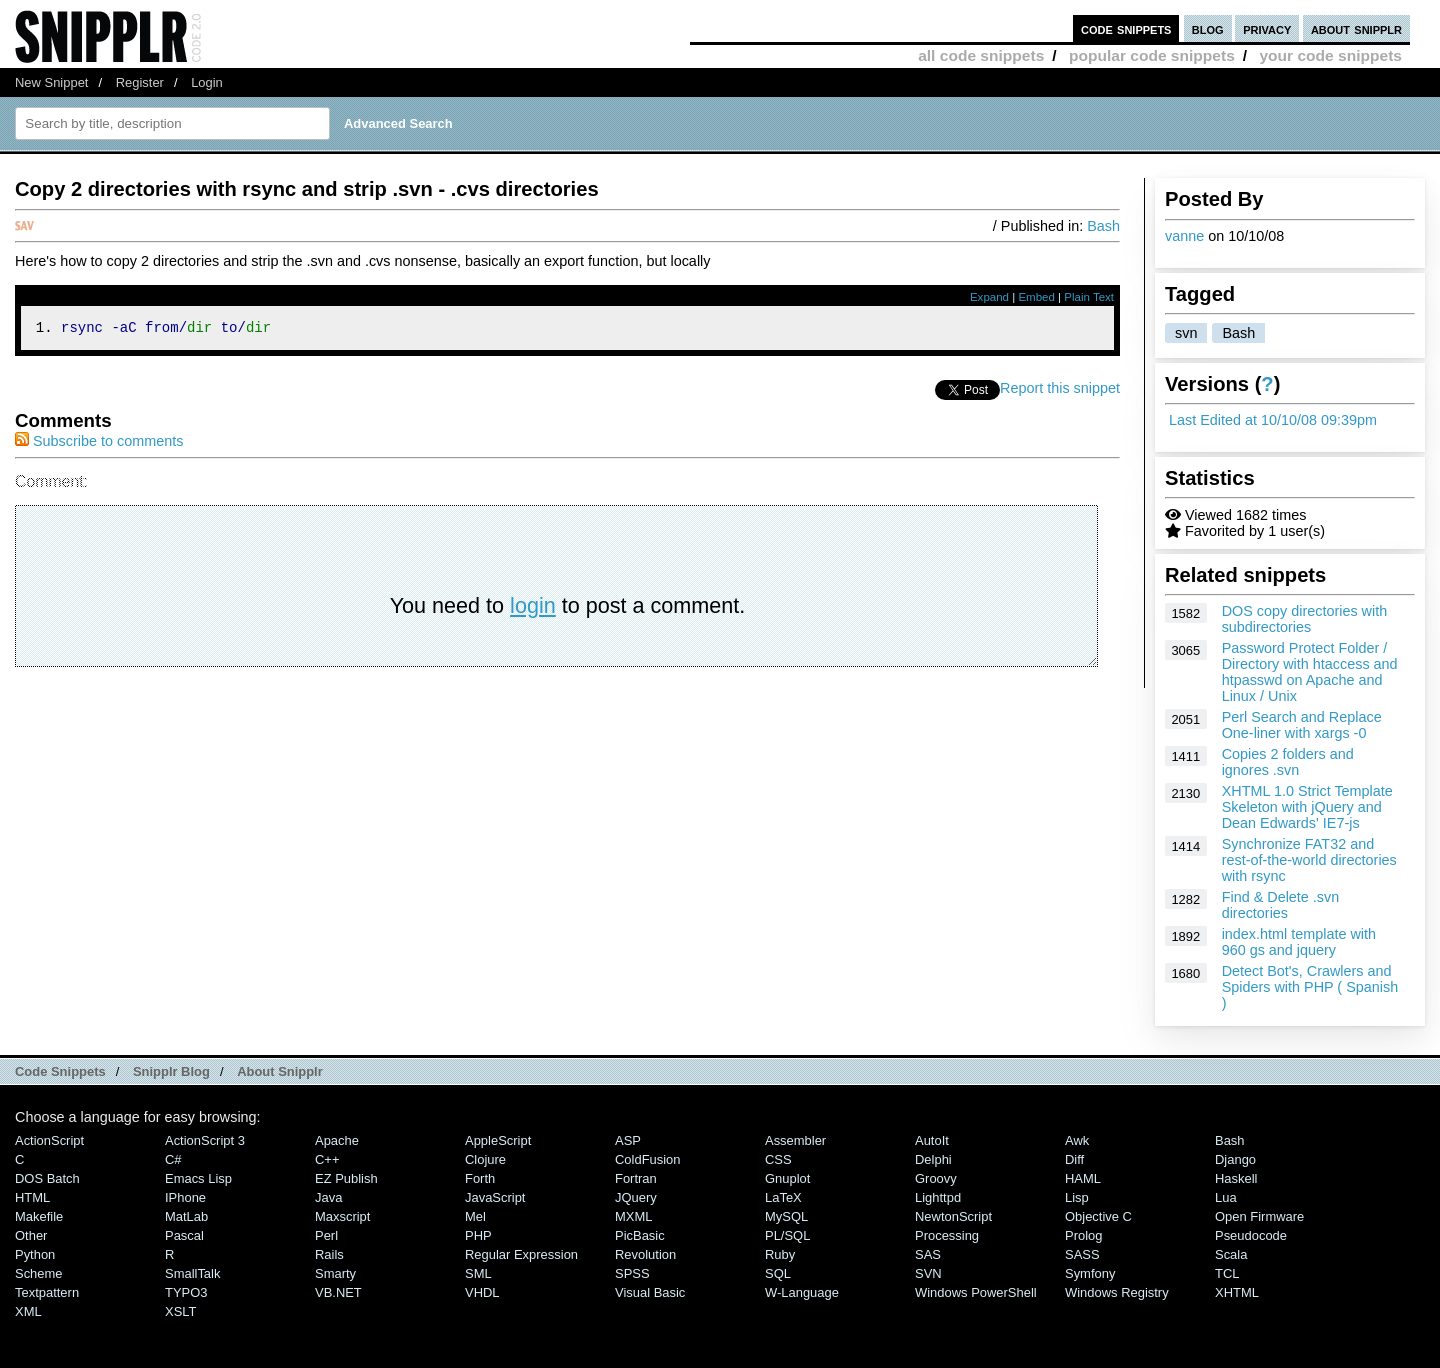 This screenshot has height=1368, width=1440. Describe the element at coordinates (28, 1311) in the screenshot. I see `XML` at that location.